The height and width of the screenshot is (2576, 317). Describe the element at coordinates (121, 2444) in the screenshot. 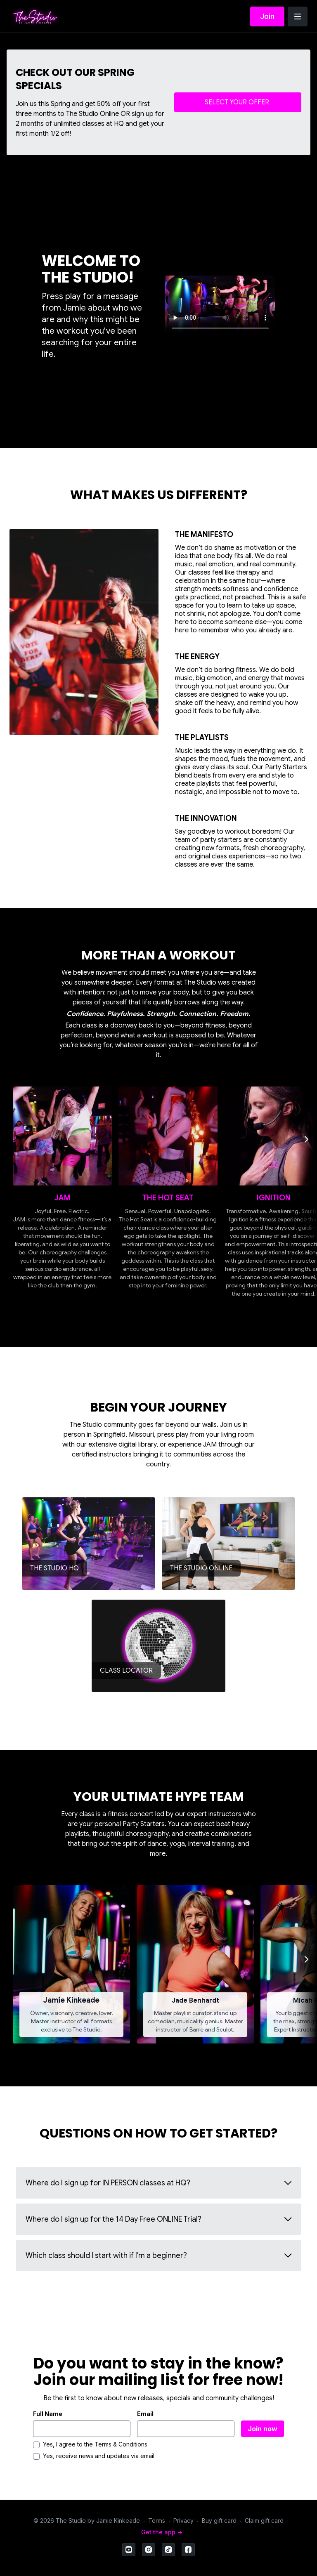

I see `Terms & Conditions` at that location.